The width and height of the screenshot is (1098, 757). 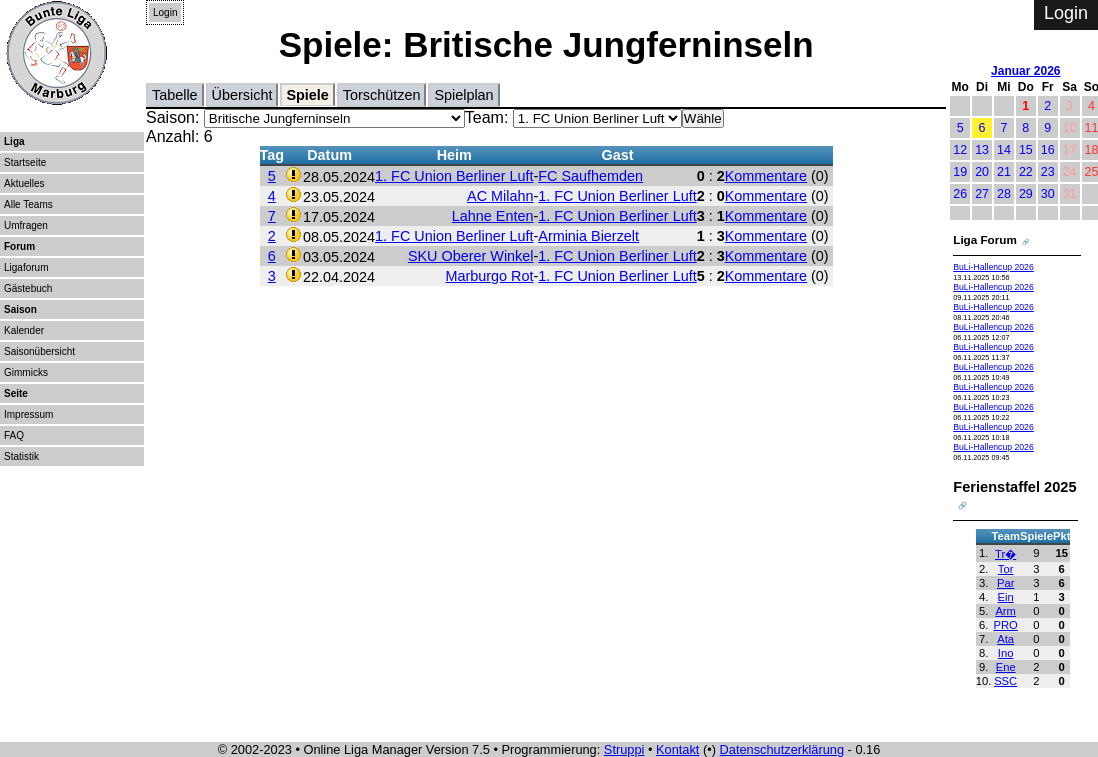 What do you see at coordinates (463, 95) in the screenshot?
I see `Spielplan` at bounding box center [463, 95].